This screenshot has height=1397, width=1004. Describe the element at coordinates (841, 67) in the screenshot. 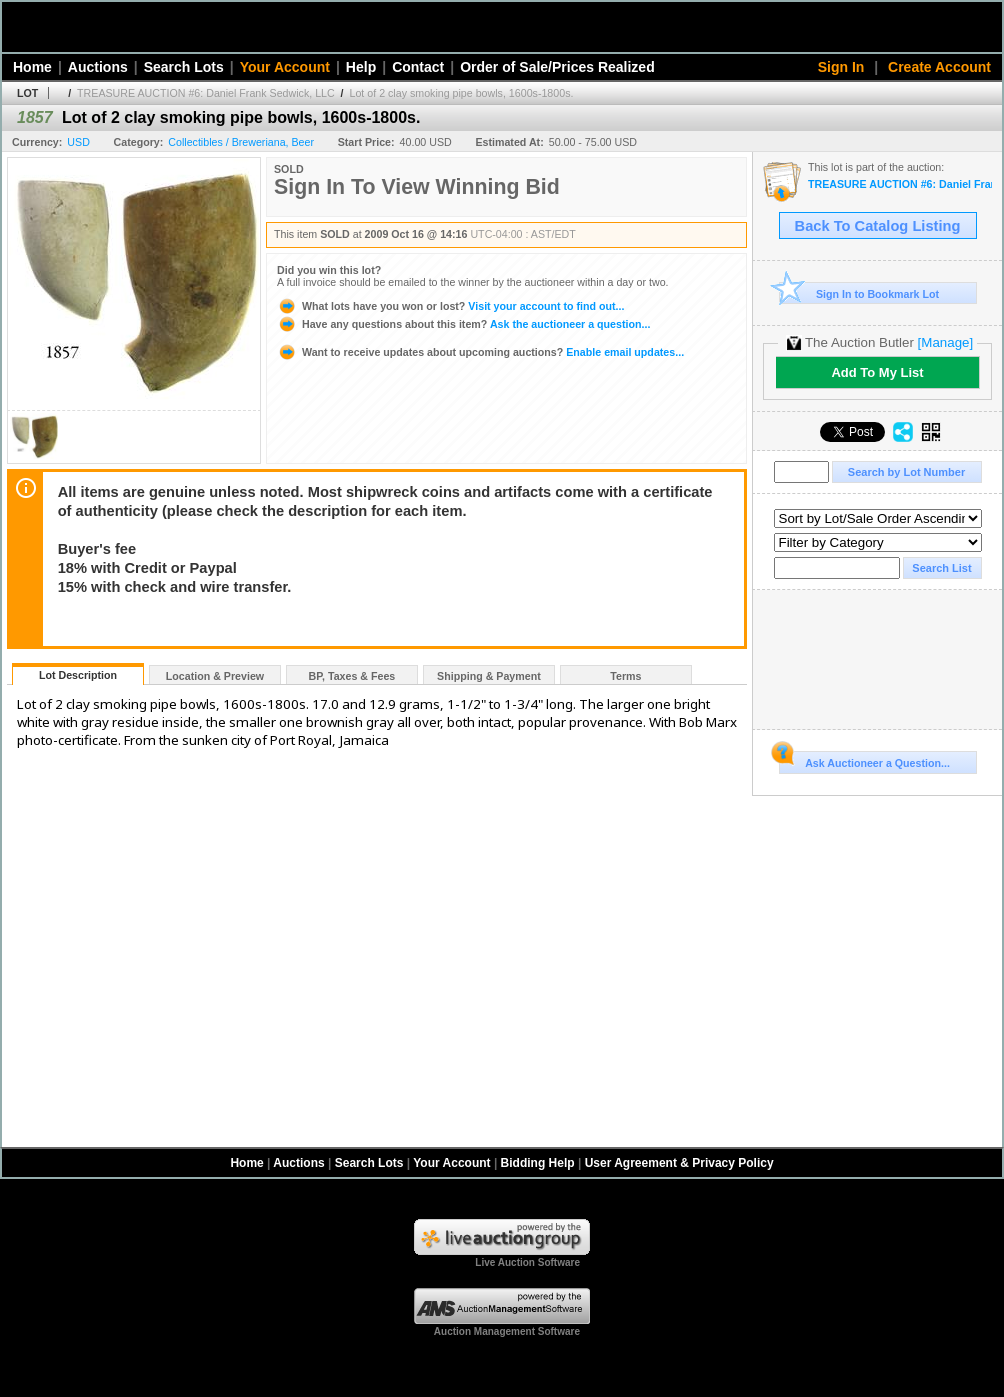

I see `Sign In` at that location.